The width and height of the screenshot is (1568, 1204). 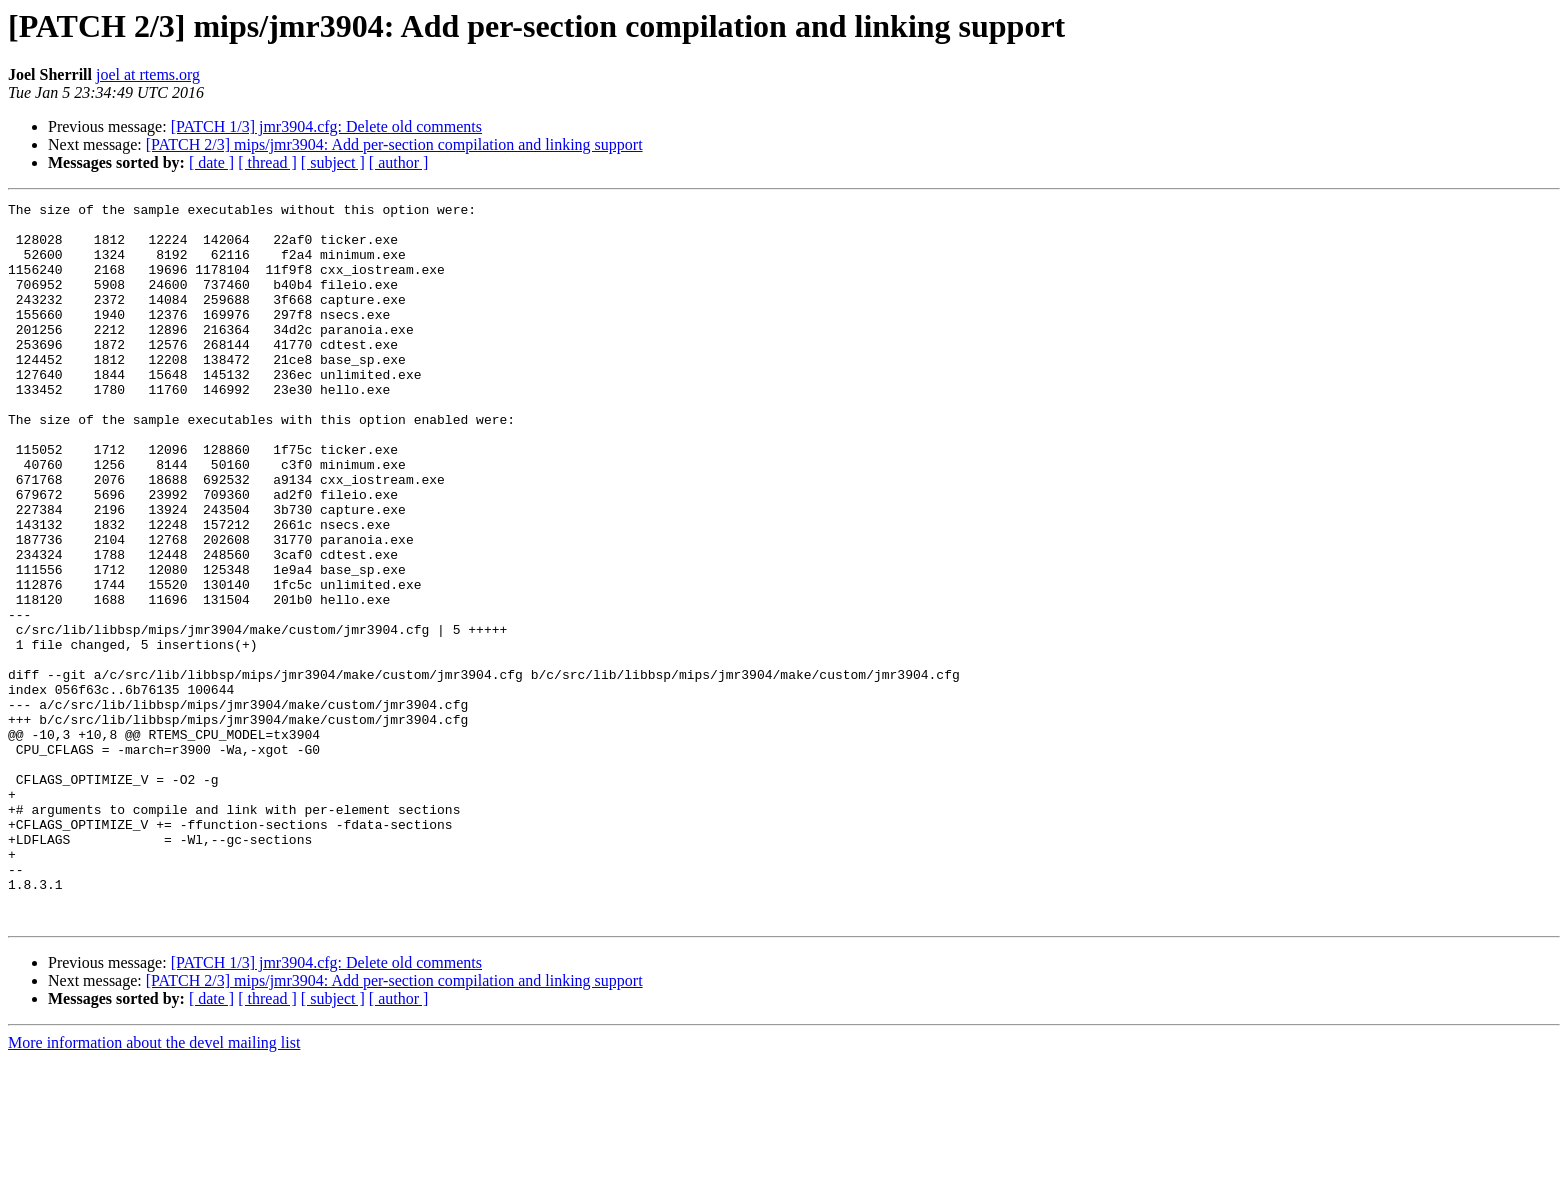 I want to click on More information about the devel mailing list, so click(x=154, y=1186).